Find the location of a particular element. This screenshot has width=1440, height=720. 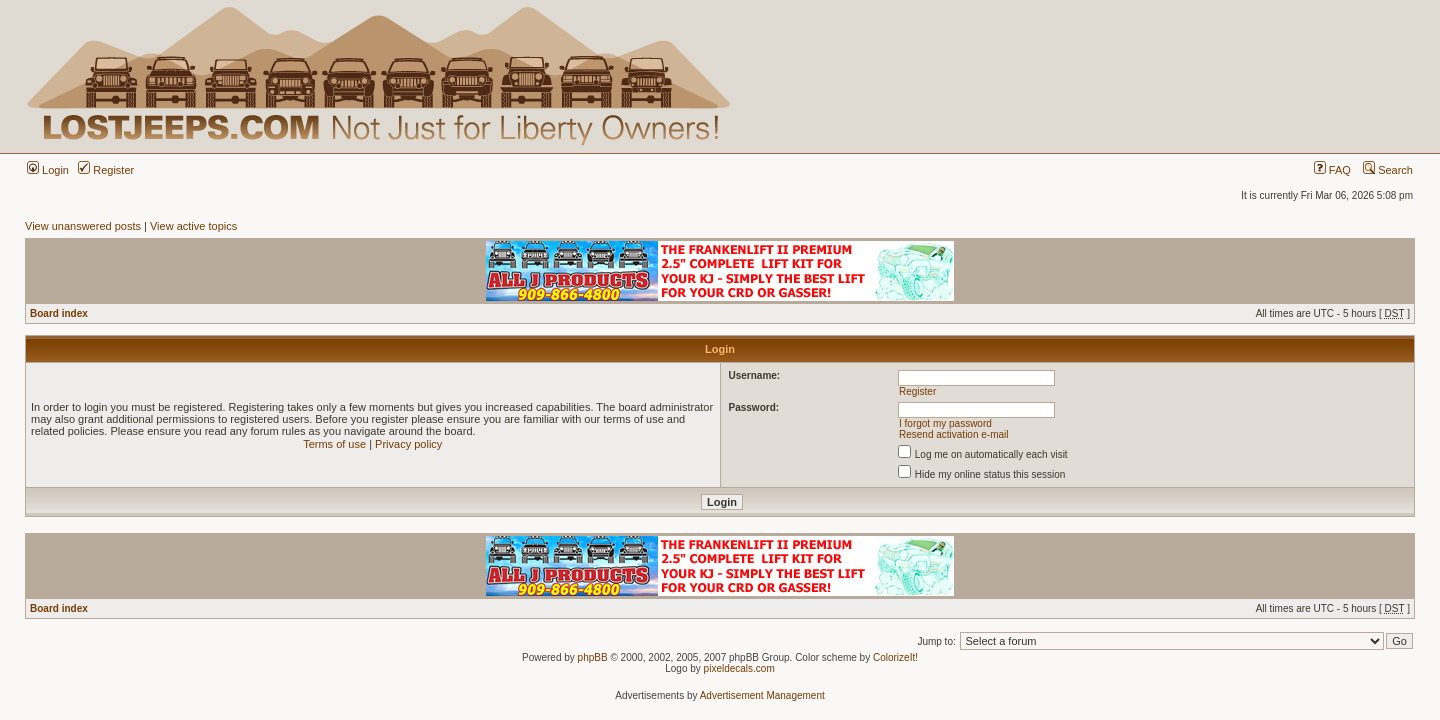

Register is located at coordinates (106, 170).